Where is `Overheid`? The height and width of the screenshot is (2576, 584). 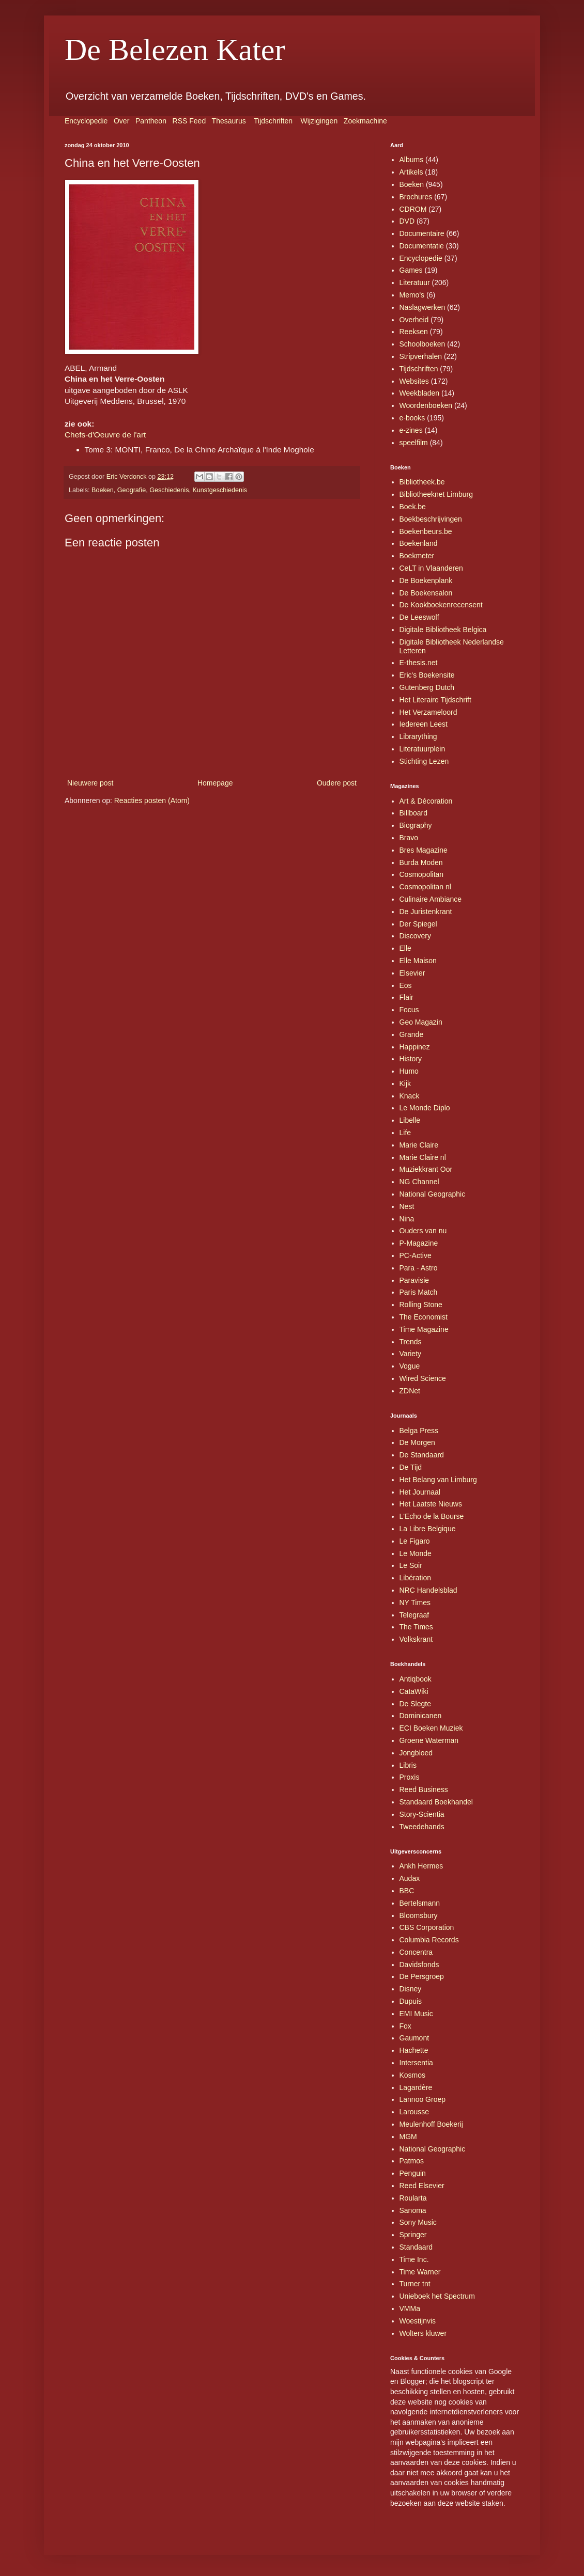
Overheid is located at coordinates (414, 320).